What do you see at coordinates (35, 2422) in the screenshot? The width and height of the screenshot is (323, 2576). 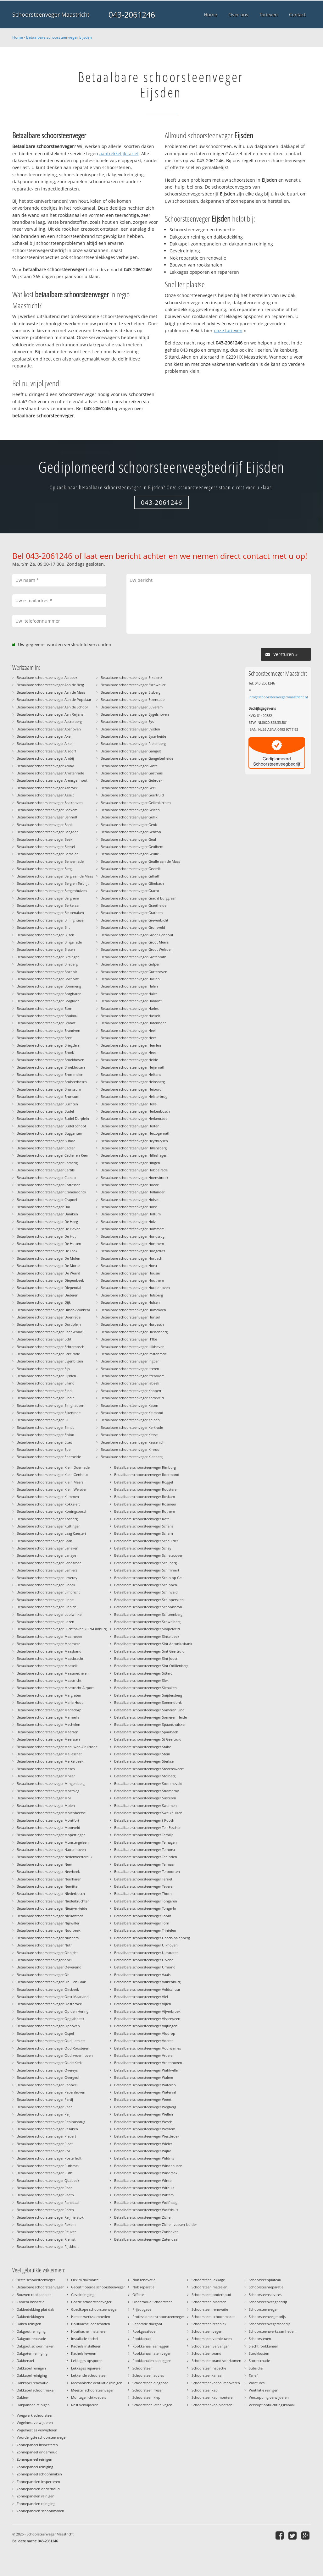 I see `Vogelnest verwijderen` at bounding box center [35, 2422].